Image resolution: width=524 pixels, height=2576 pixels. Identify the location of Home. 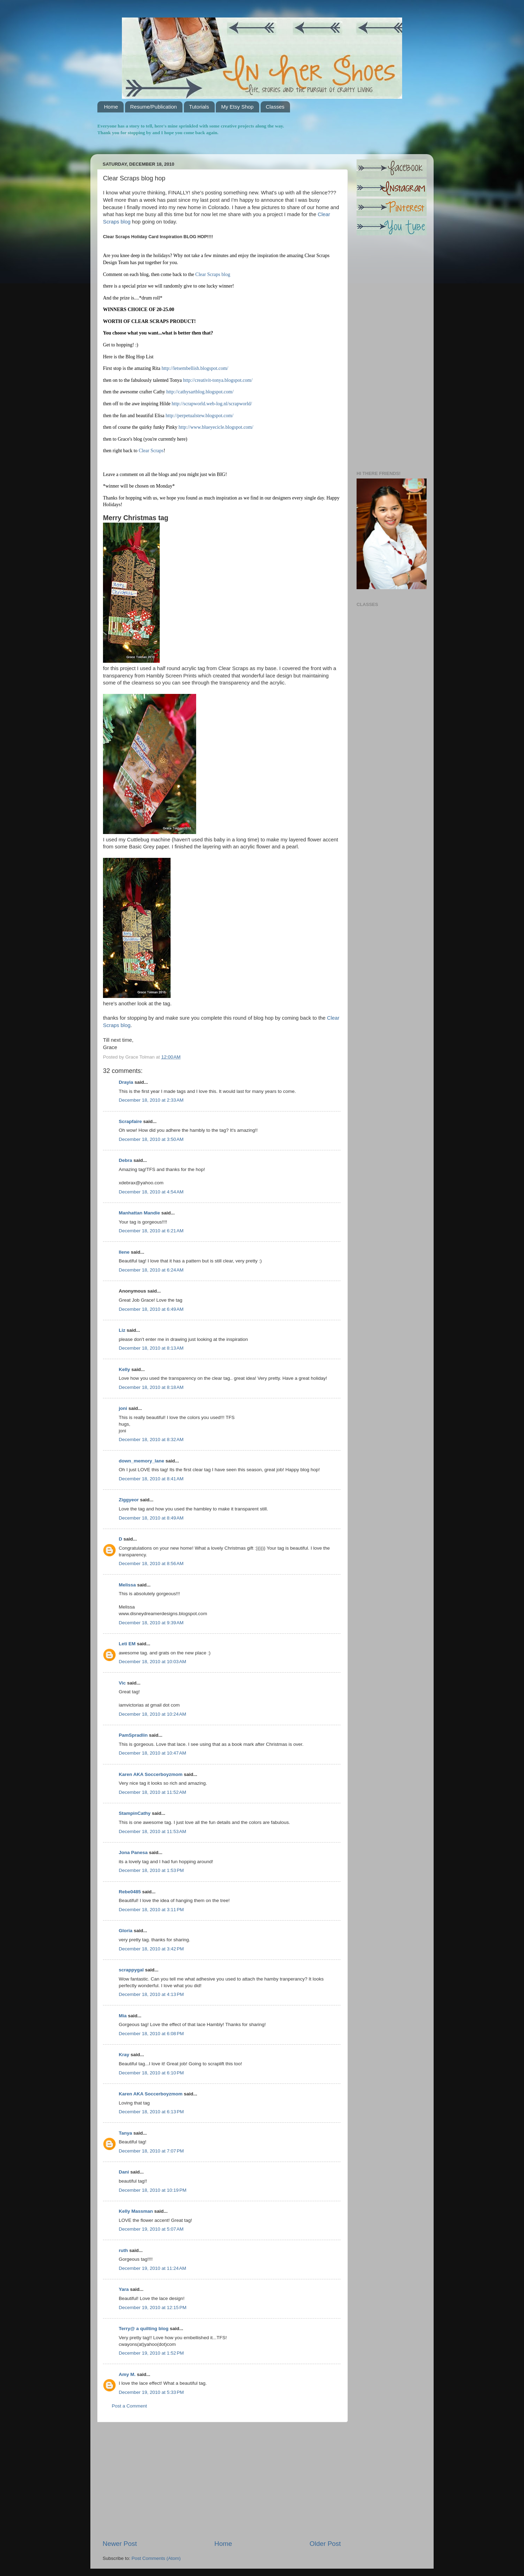
(111, 107).